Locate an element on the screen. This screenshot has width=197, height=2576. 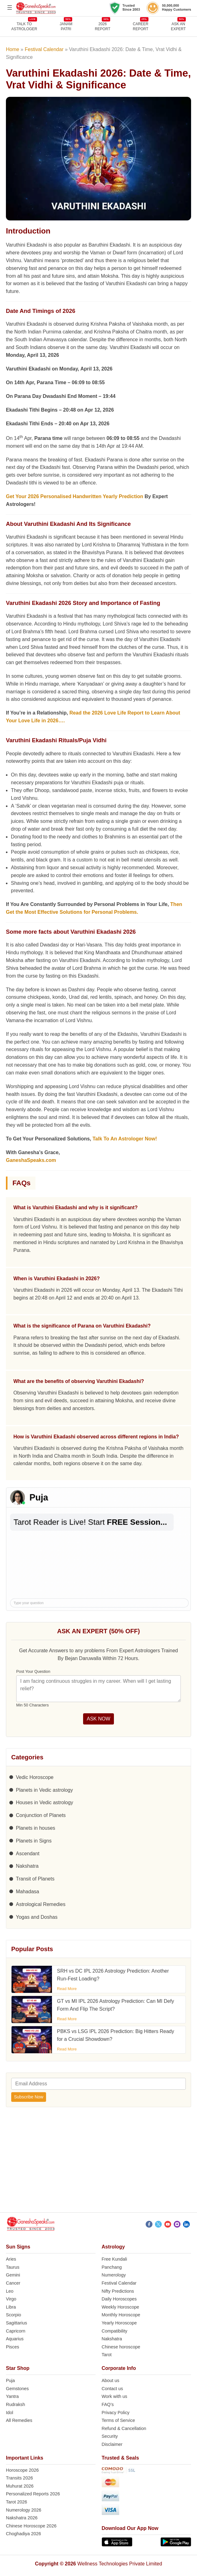
Chinese horoscope is located at coordinates (121, 2346).